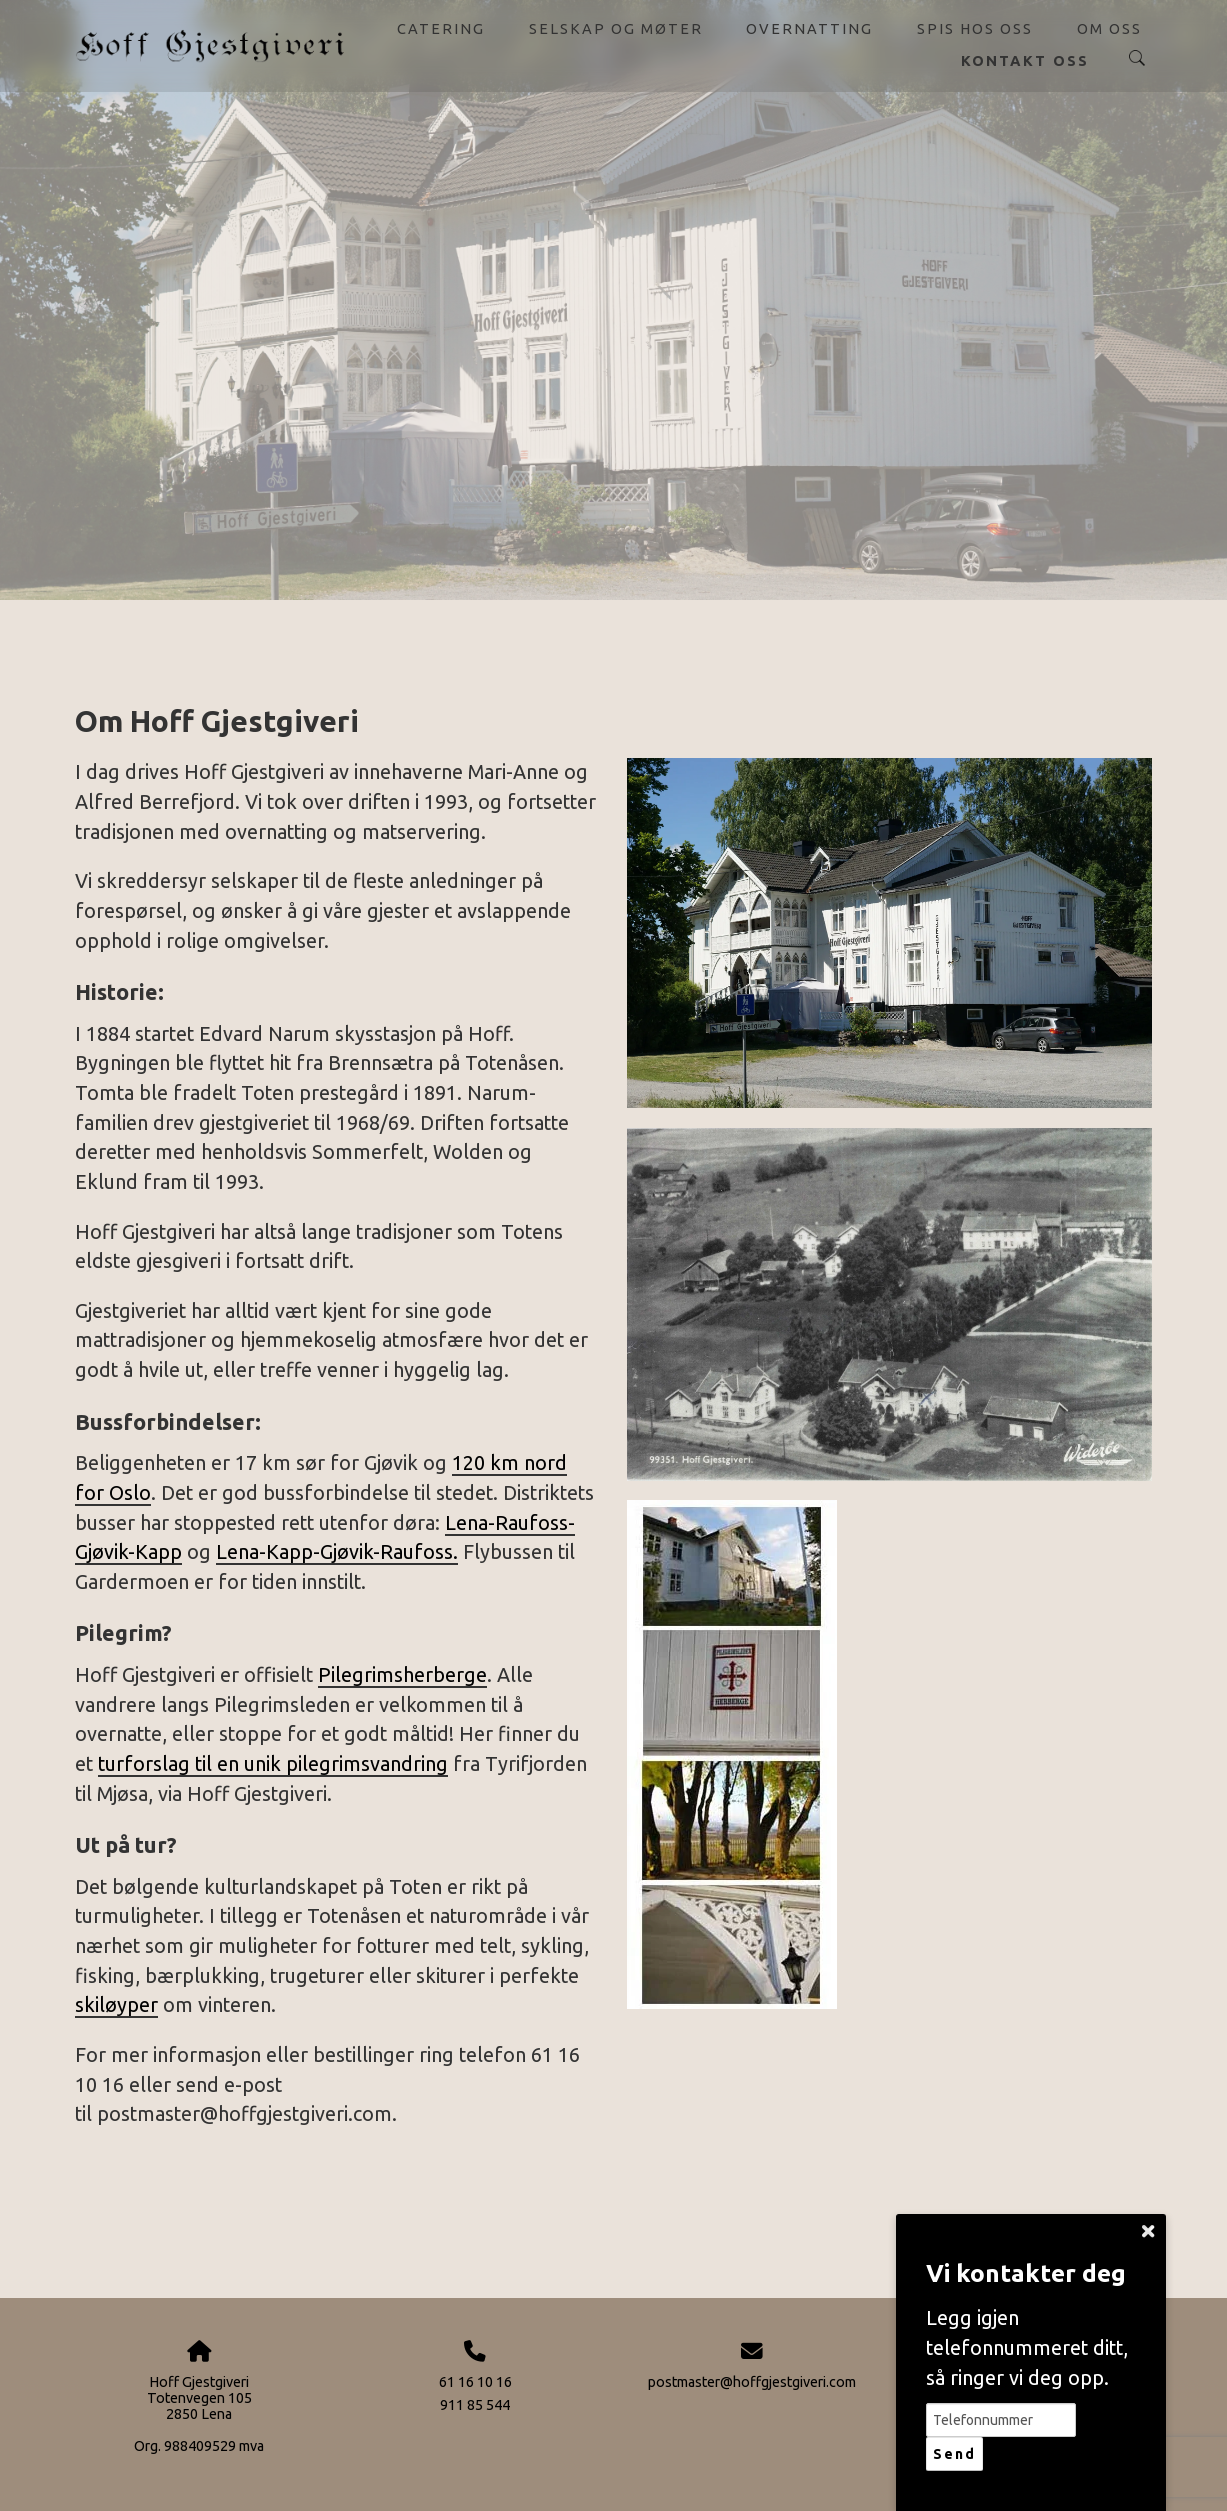 This screenshot has height=2511, width=1227. What do you see at coordinates (1027, 2347) in the screenshot?
I see `Legg igjen telefonnummeret ditt, så ringer vi deg opp.` at bounding box center [1027, 2347].